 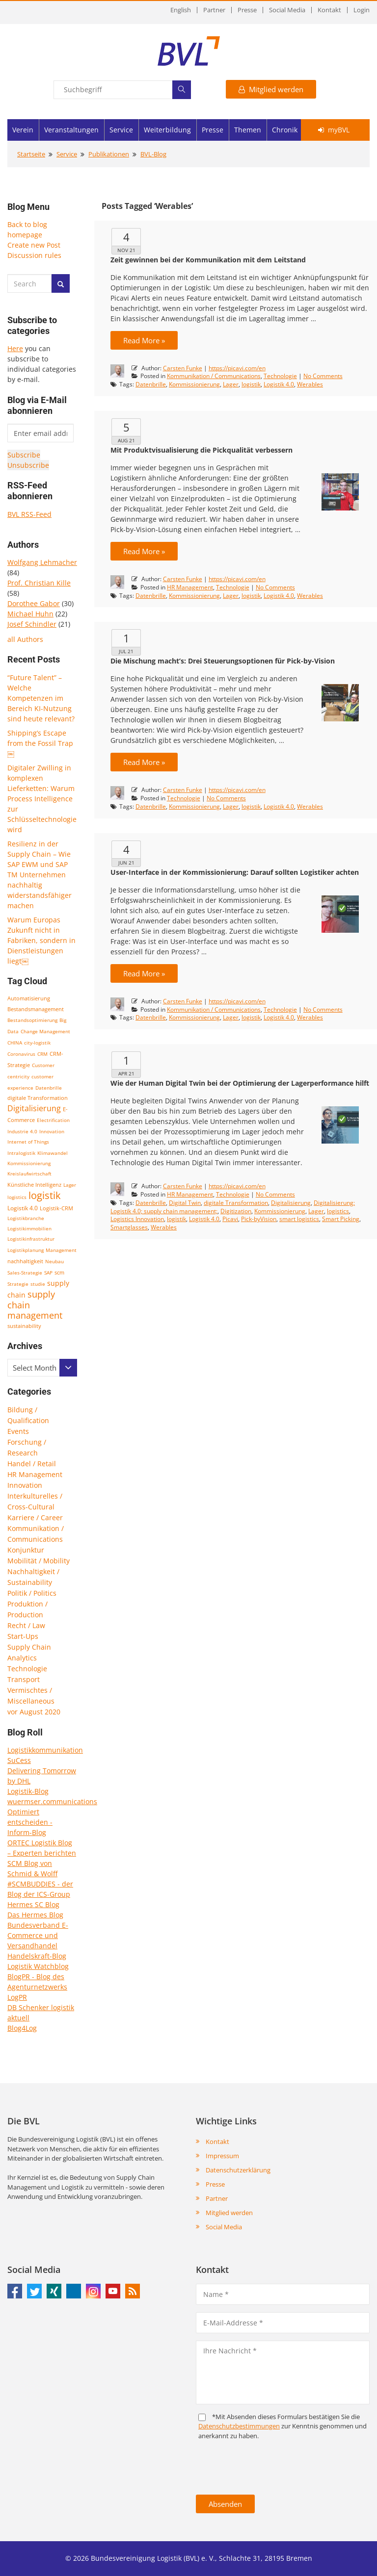 What do you see at coordinates (247, 10) in the screenshot?
I see `Presse` at bounding box center [247, 10].